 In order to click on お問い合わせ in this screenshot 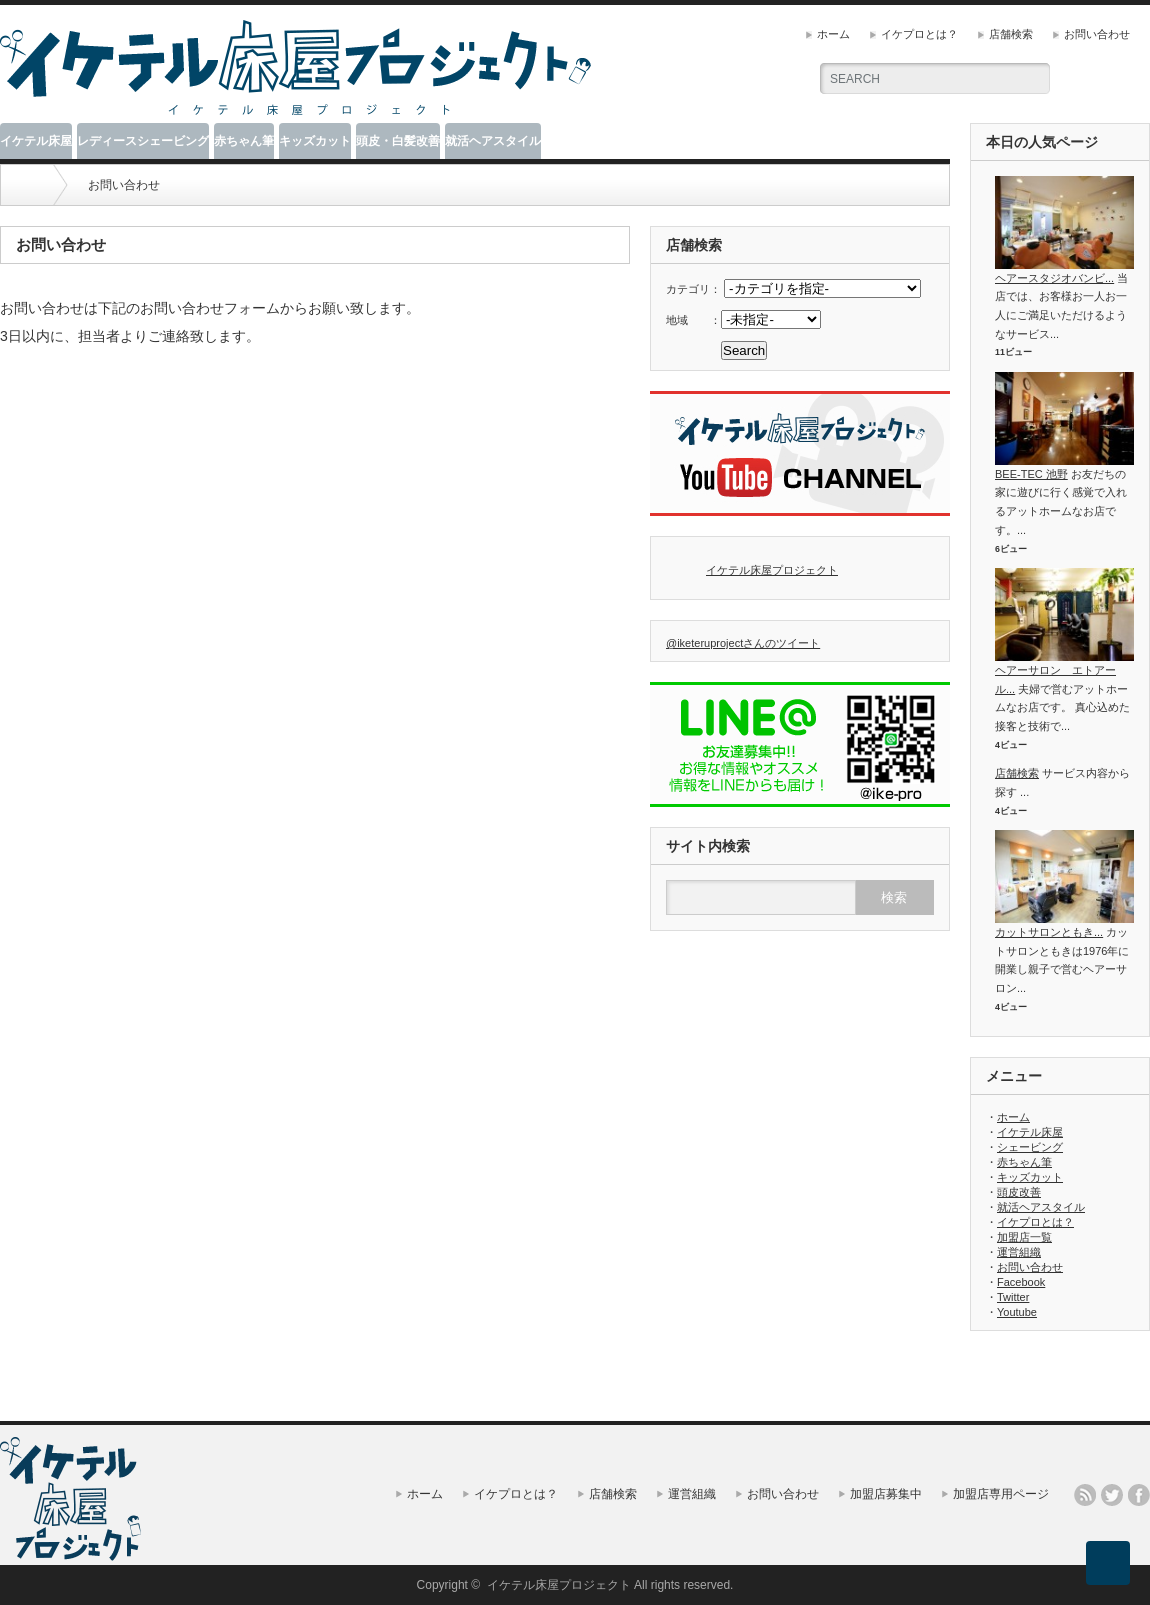, I will do `click(1097, 34)`.